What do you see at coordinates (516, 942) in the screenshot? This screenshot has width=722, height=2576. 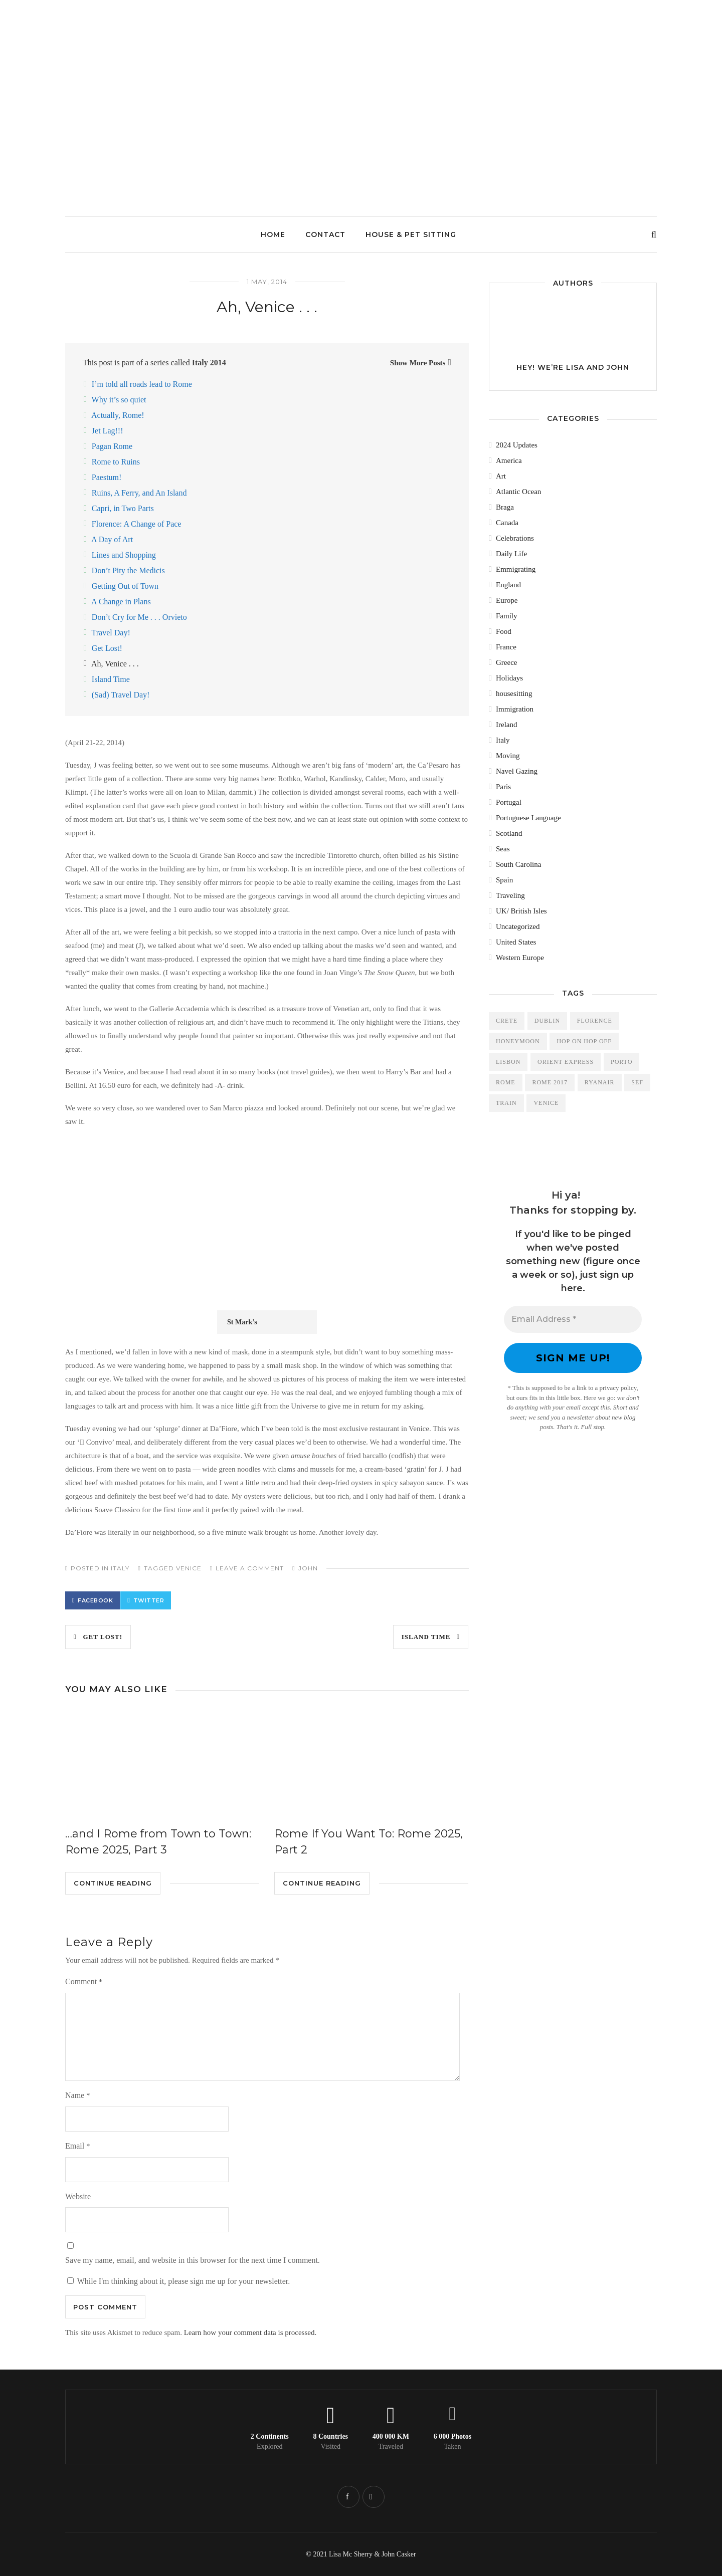 I see `United States` at bounding box center [516, 942].